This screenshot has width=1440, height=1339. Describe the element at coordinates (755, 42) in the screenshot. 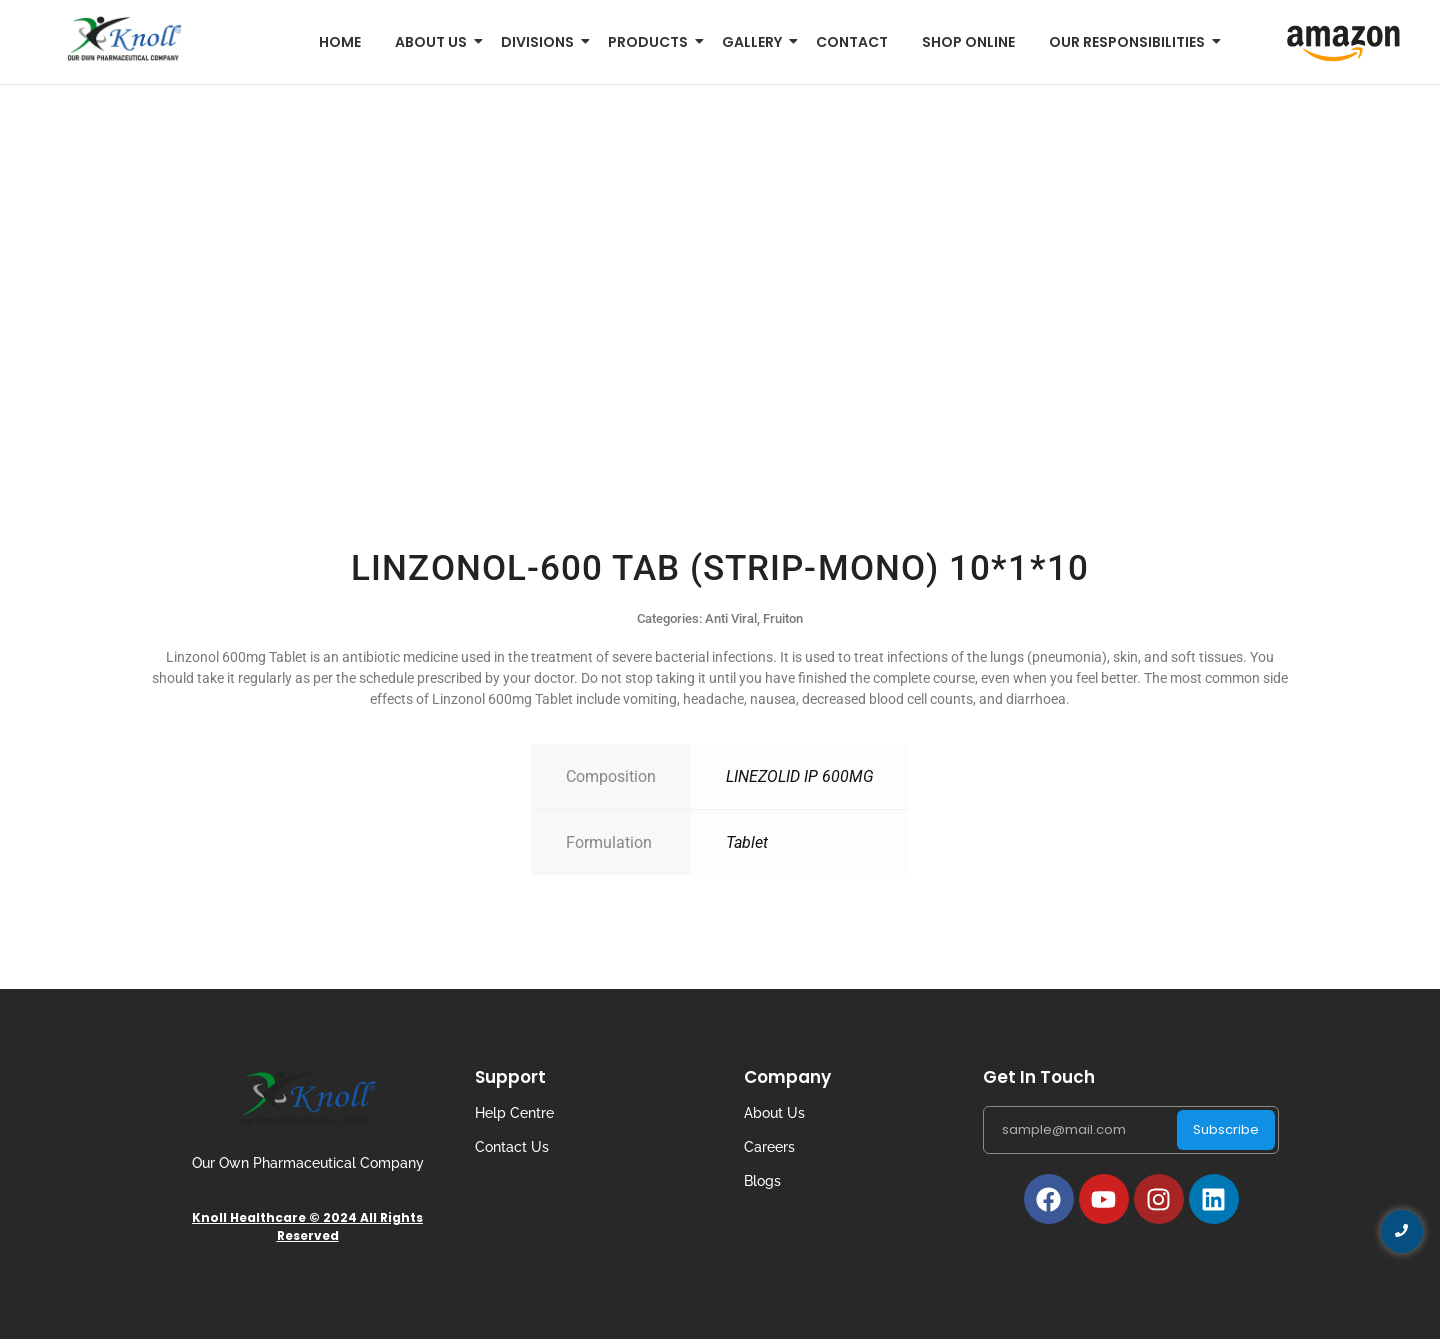

I see `Gallery` at that location.